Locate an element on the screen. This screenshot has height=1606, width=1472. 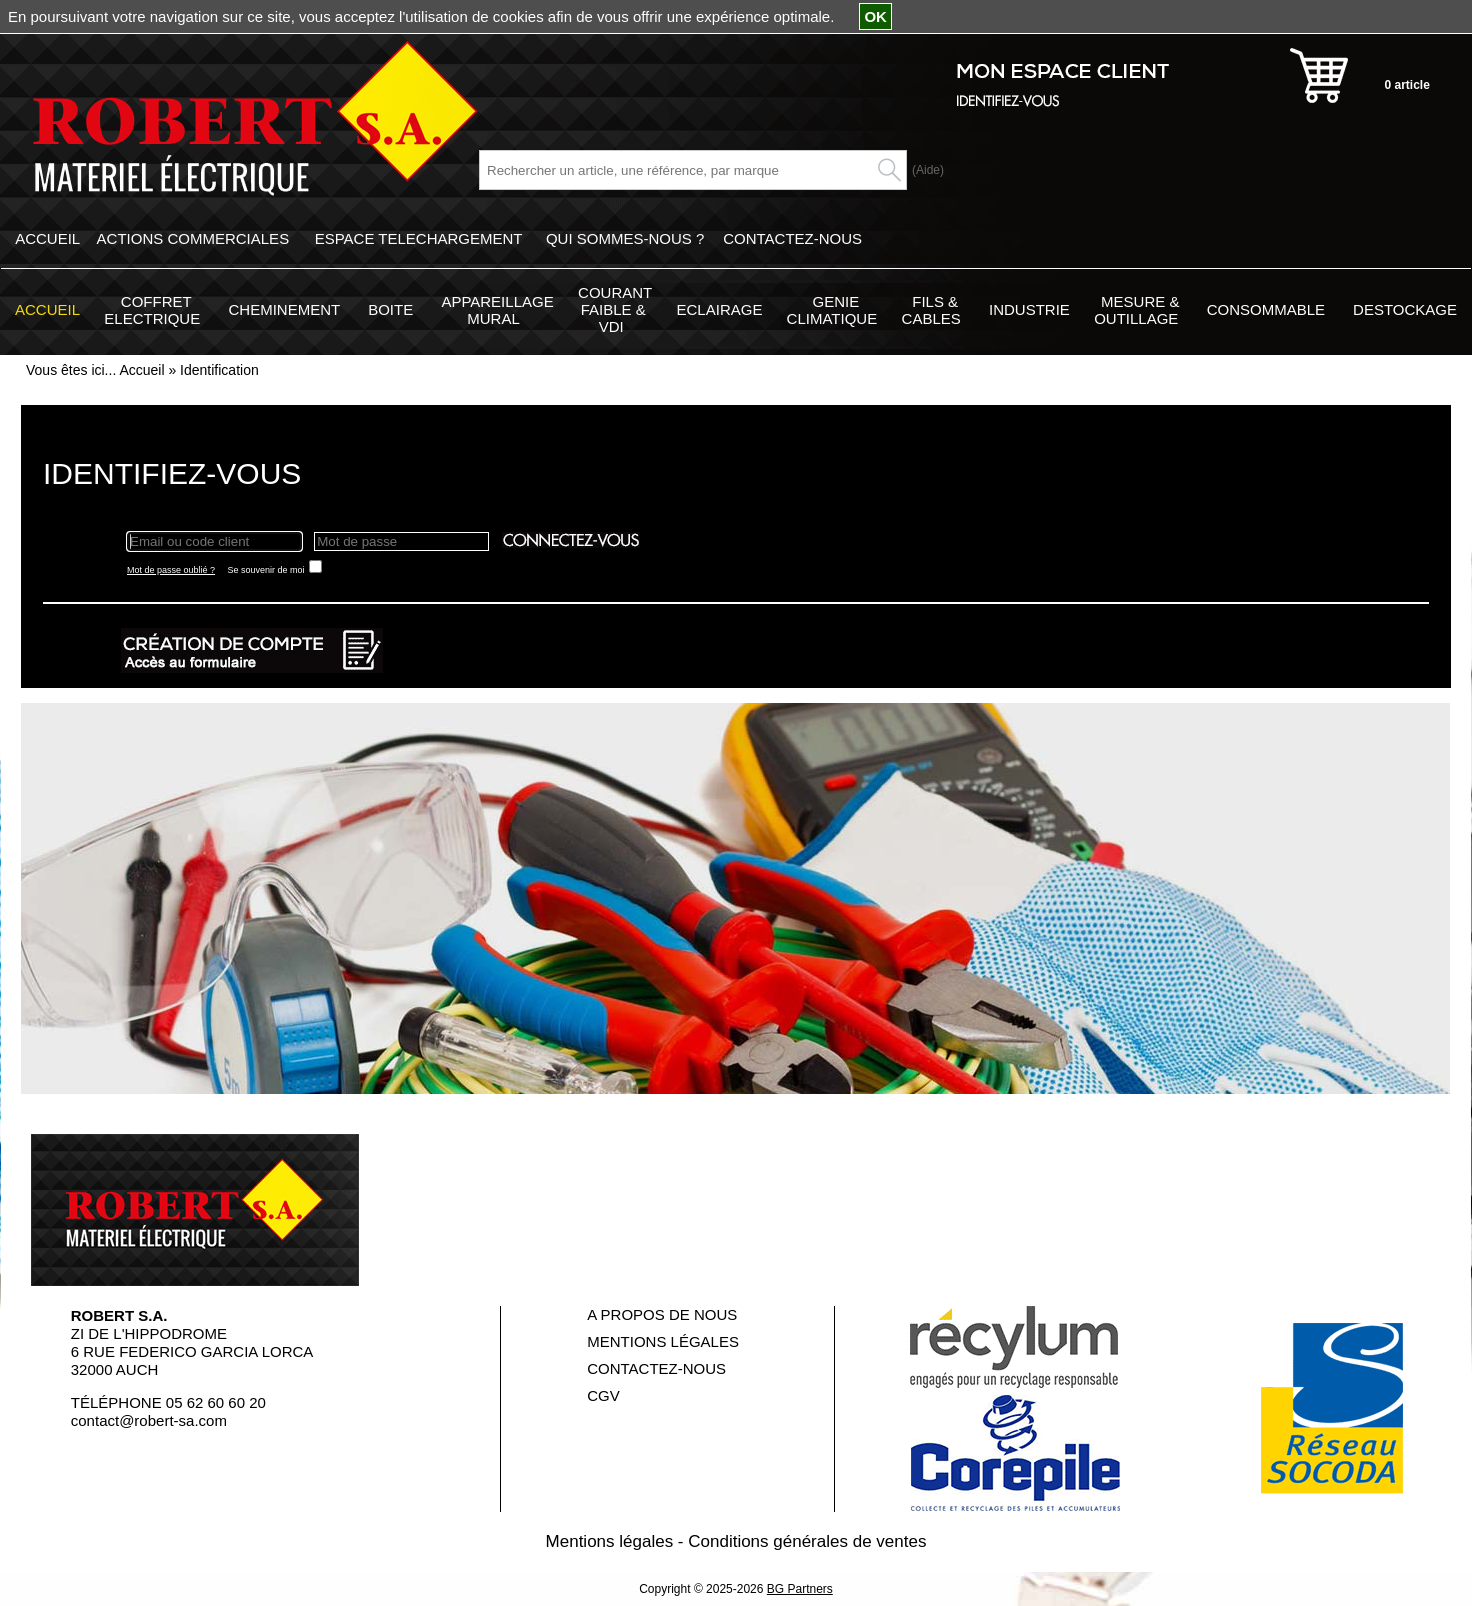
ACTIONS COMMERCIALES is located at coordinates (193, 238).